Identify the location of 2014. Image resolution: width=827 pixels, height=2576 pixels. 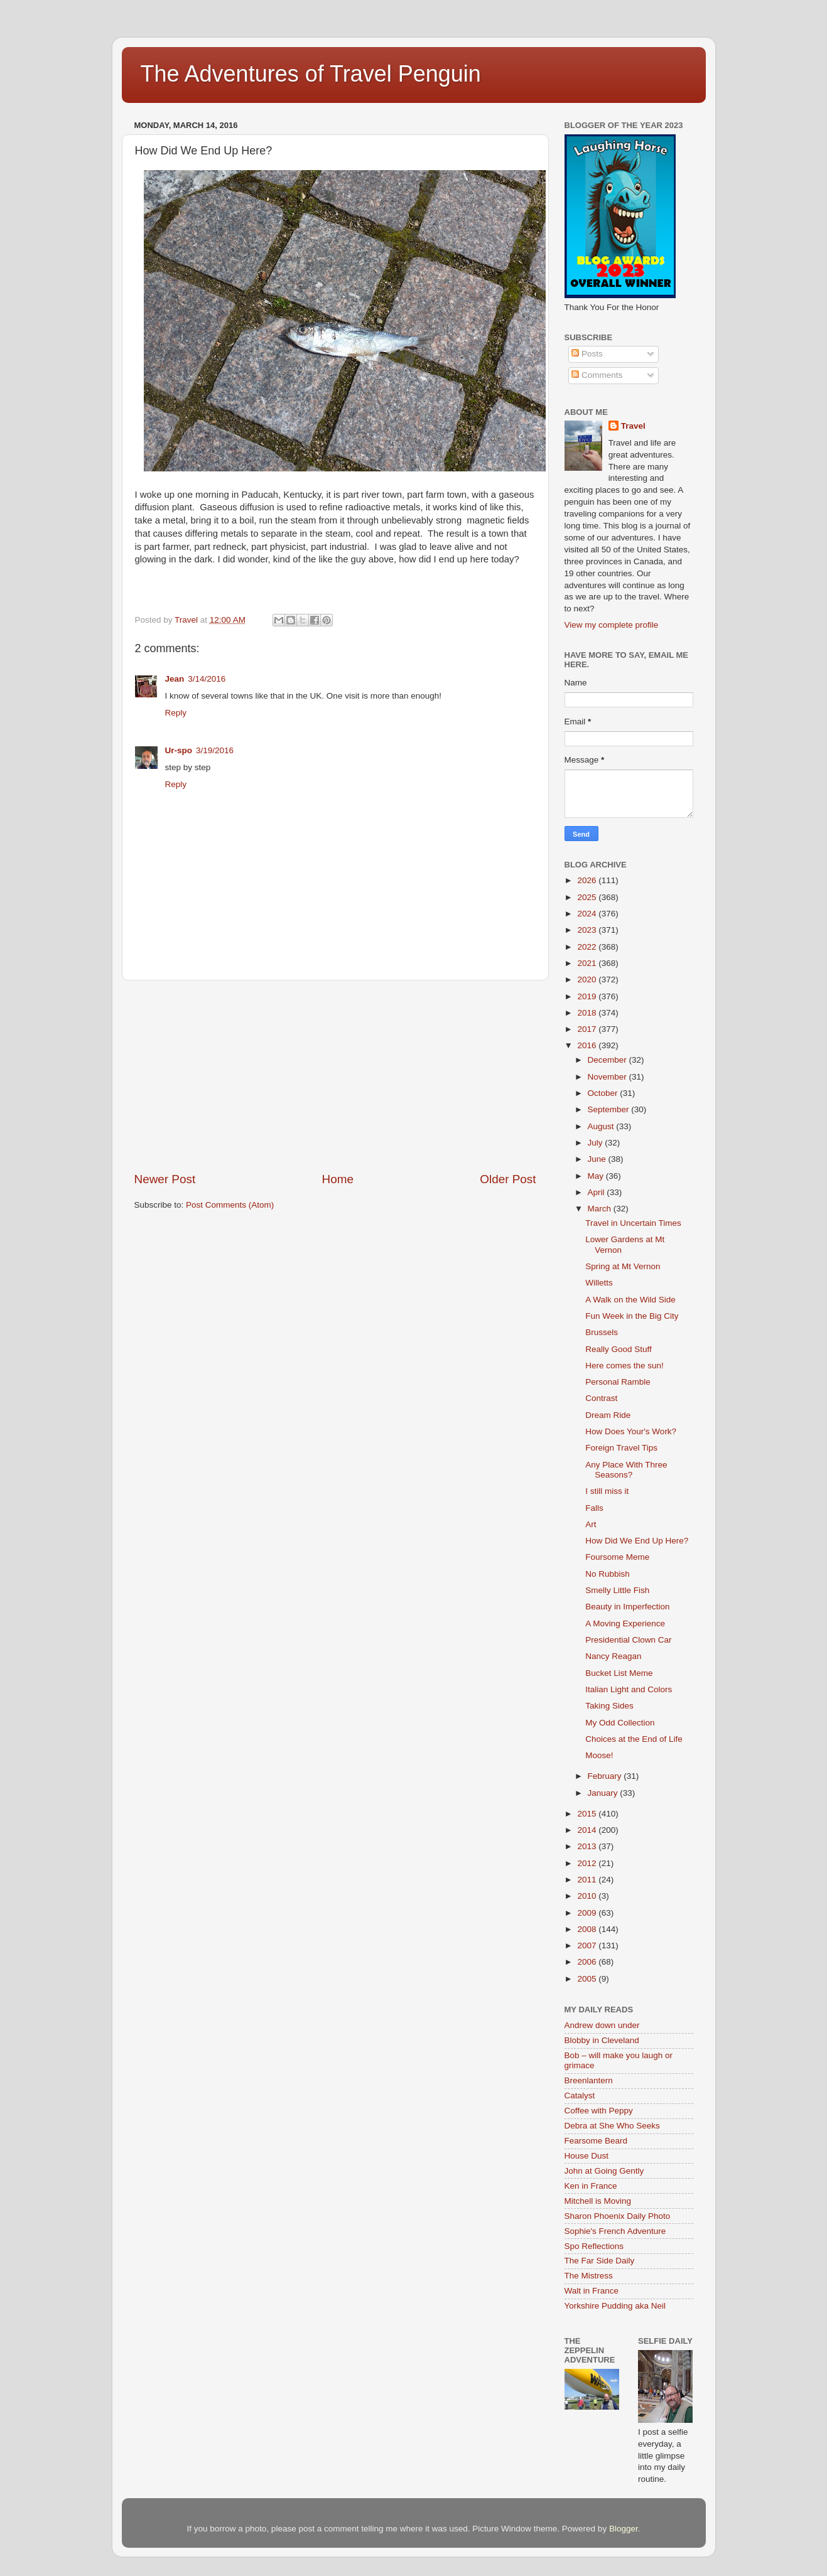
(587, 1830).